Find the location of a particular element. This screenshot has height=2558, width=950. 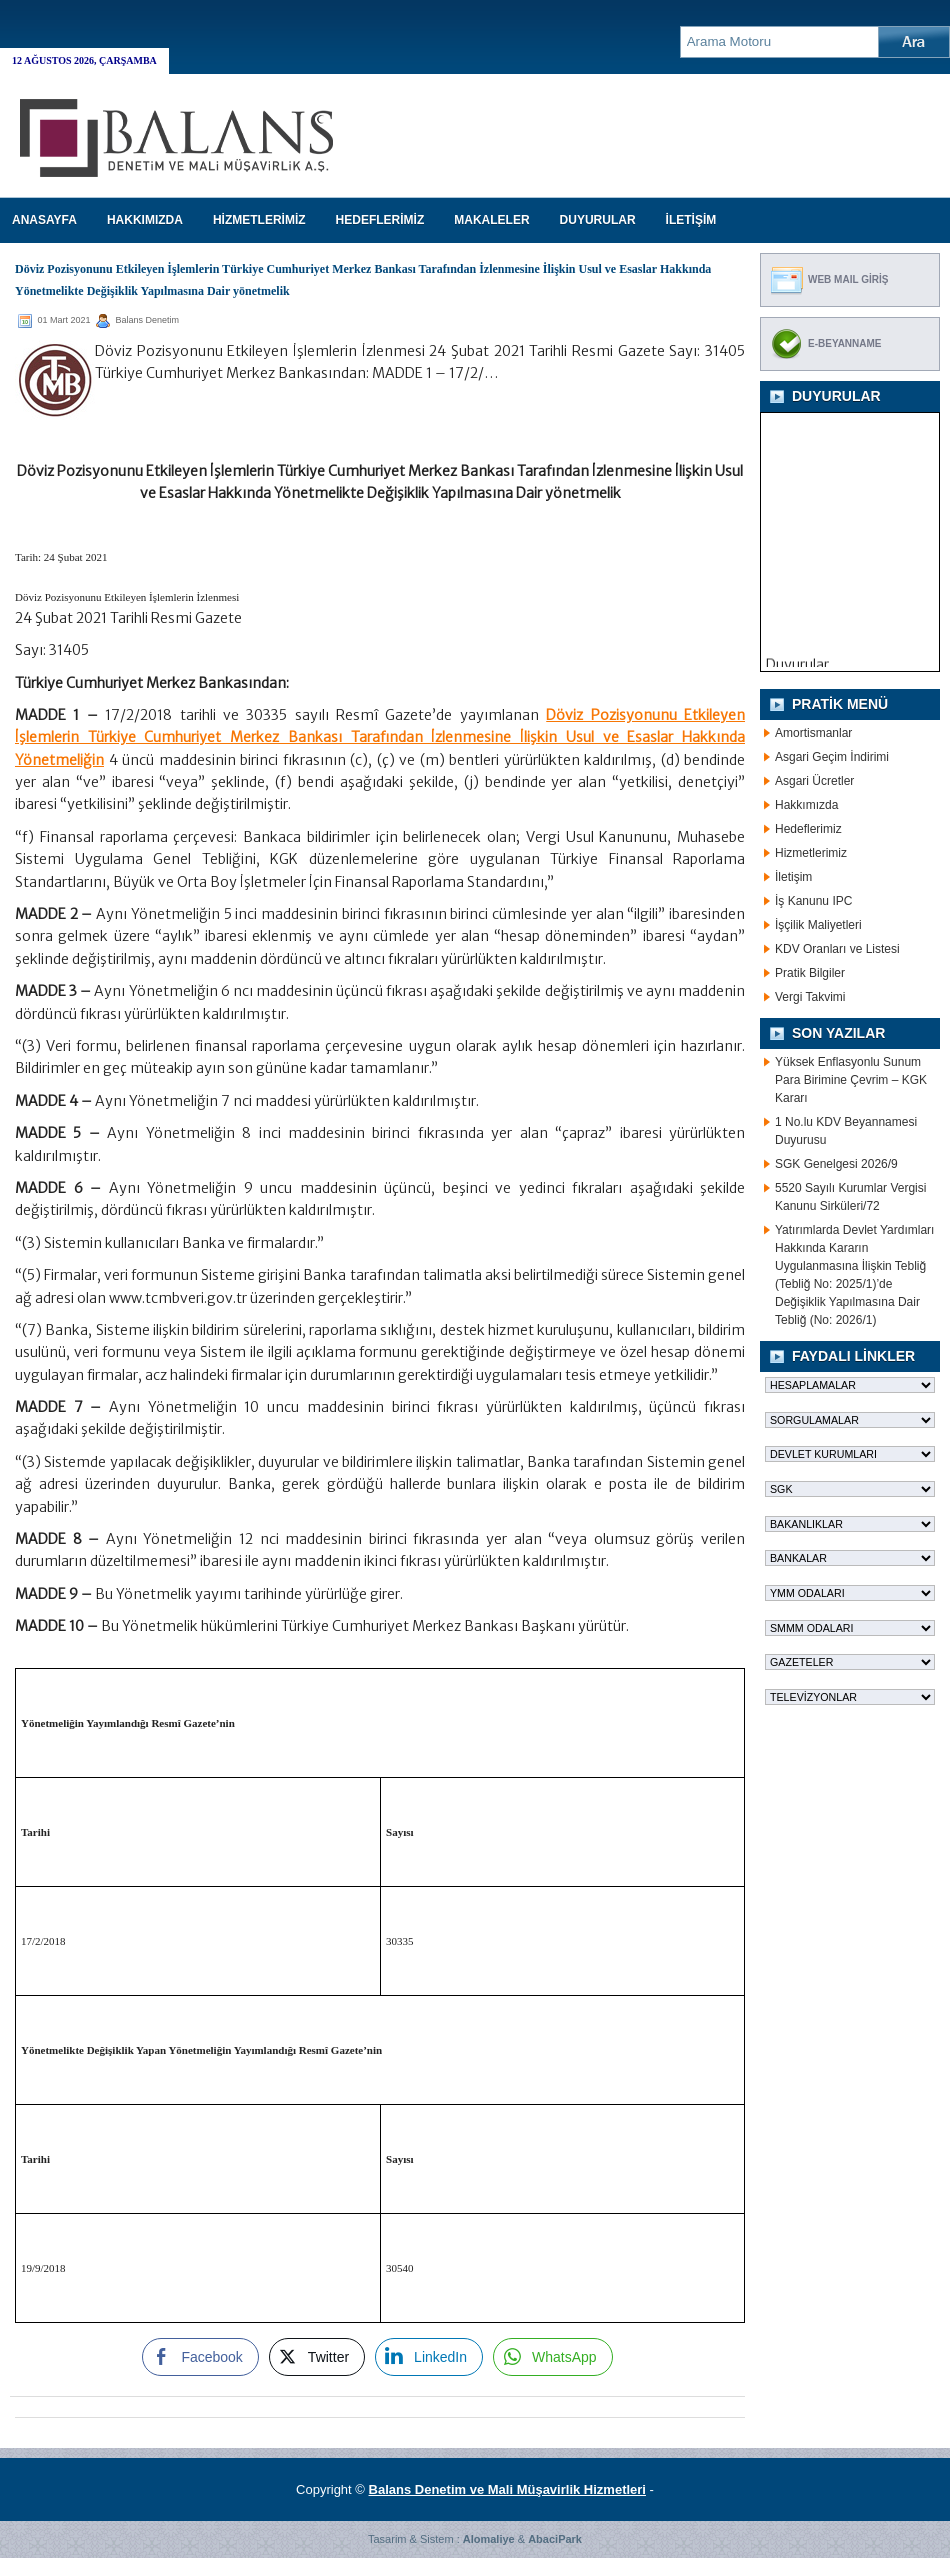

Amortismanlar is located at coordinates (813, 733).